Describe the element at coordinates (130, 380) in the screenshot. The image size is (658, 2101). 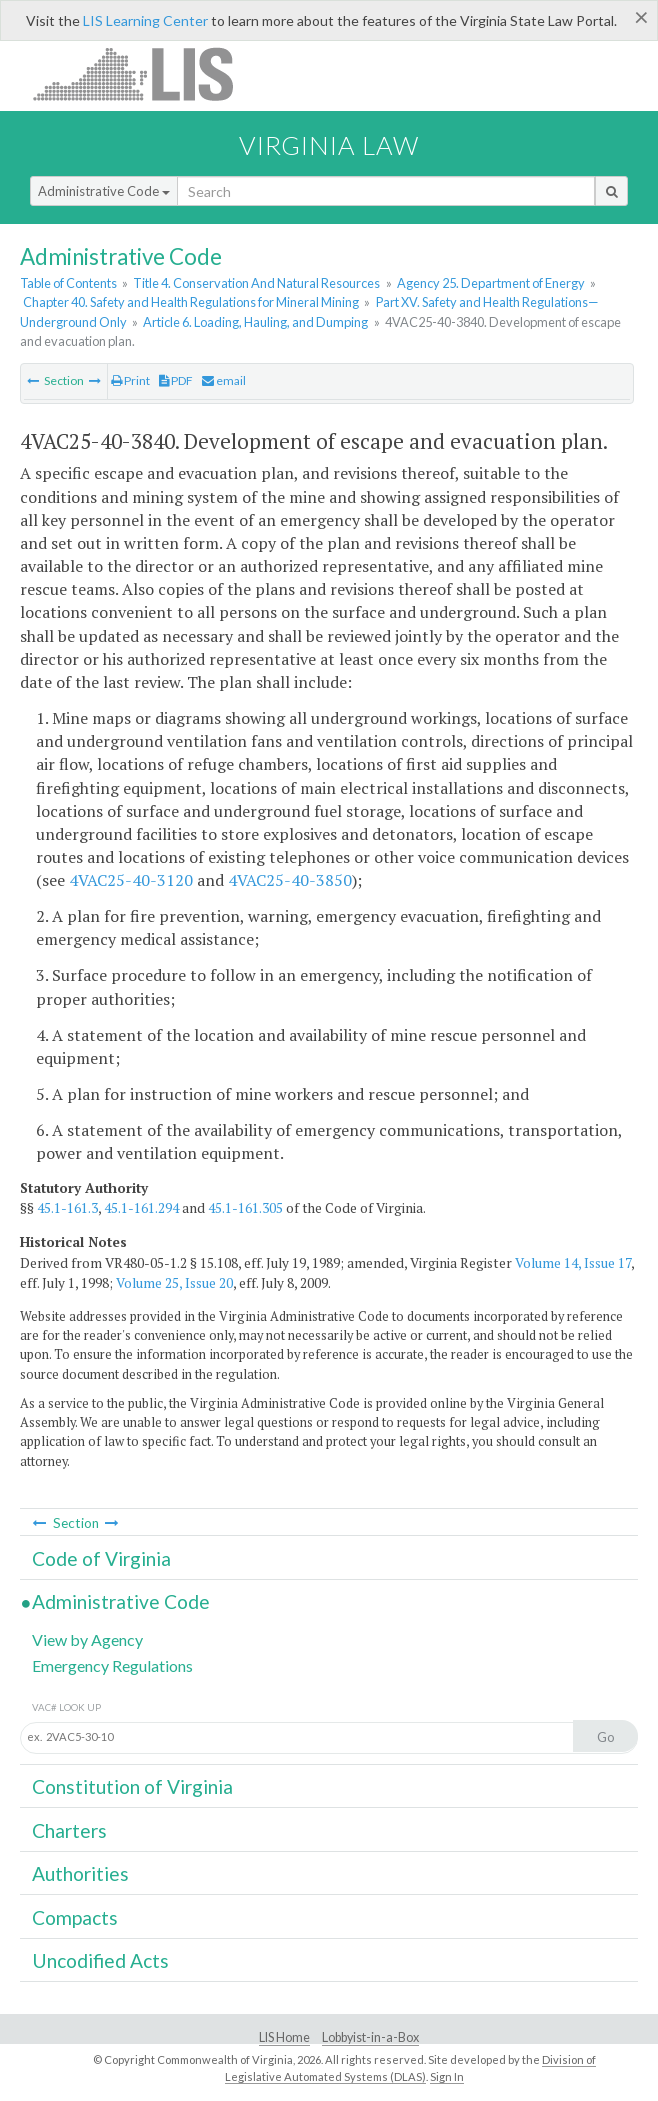
I see `Print` at that location.